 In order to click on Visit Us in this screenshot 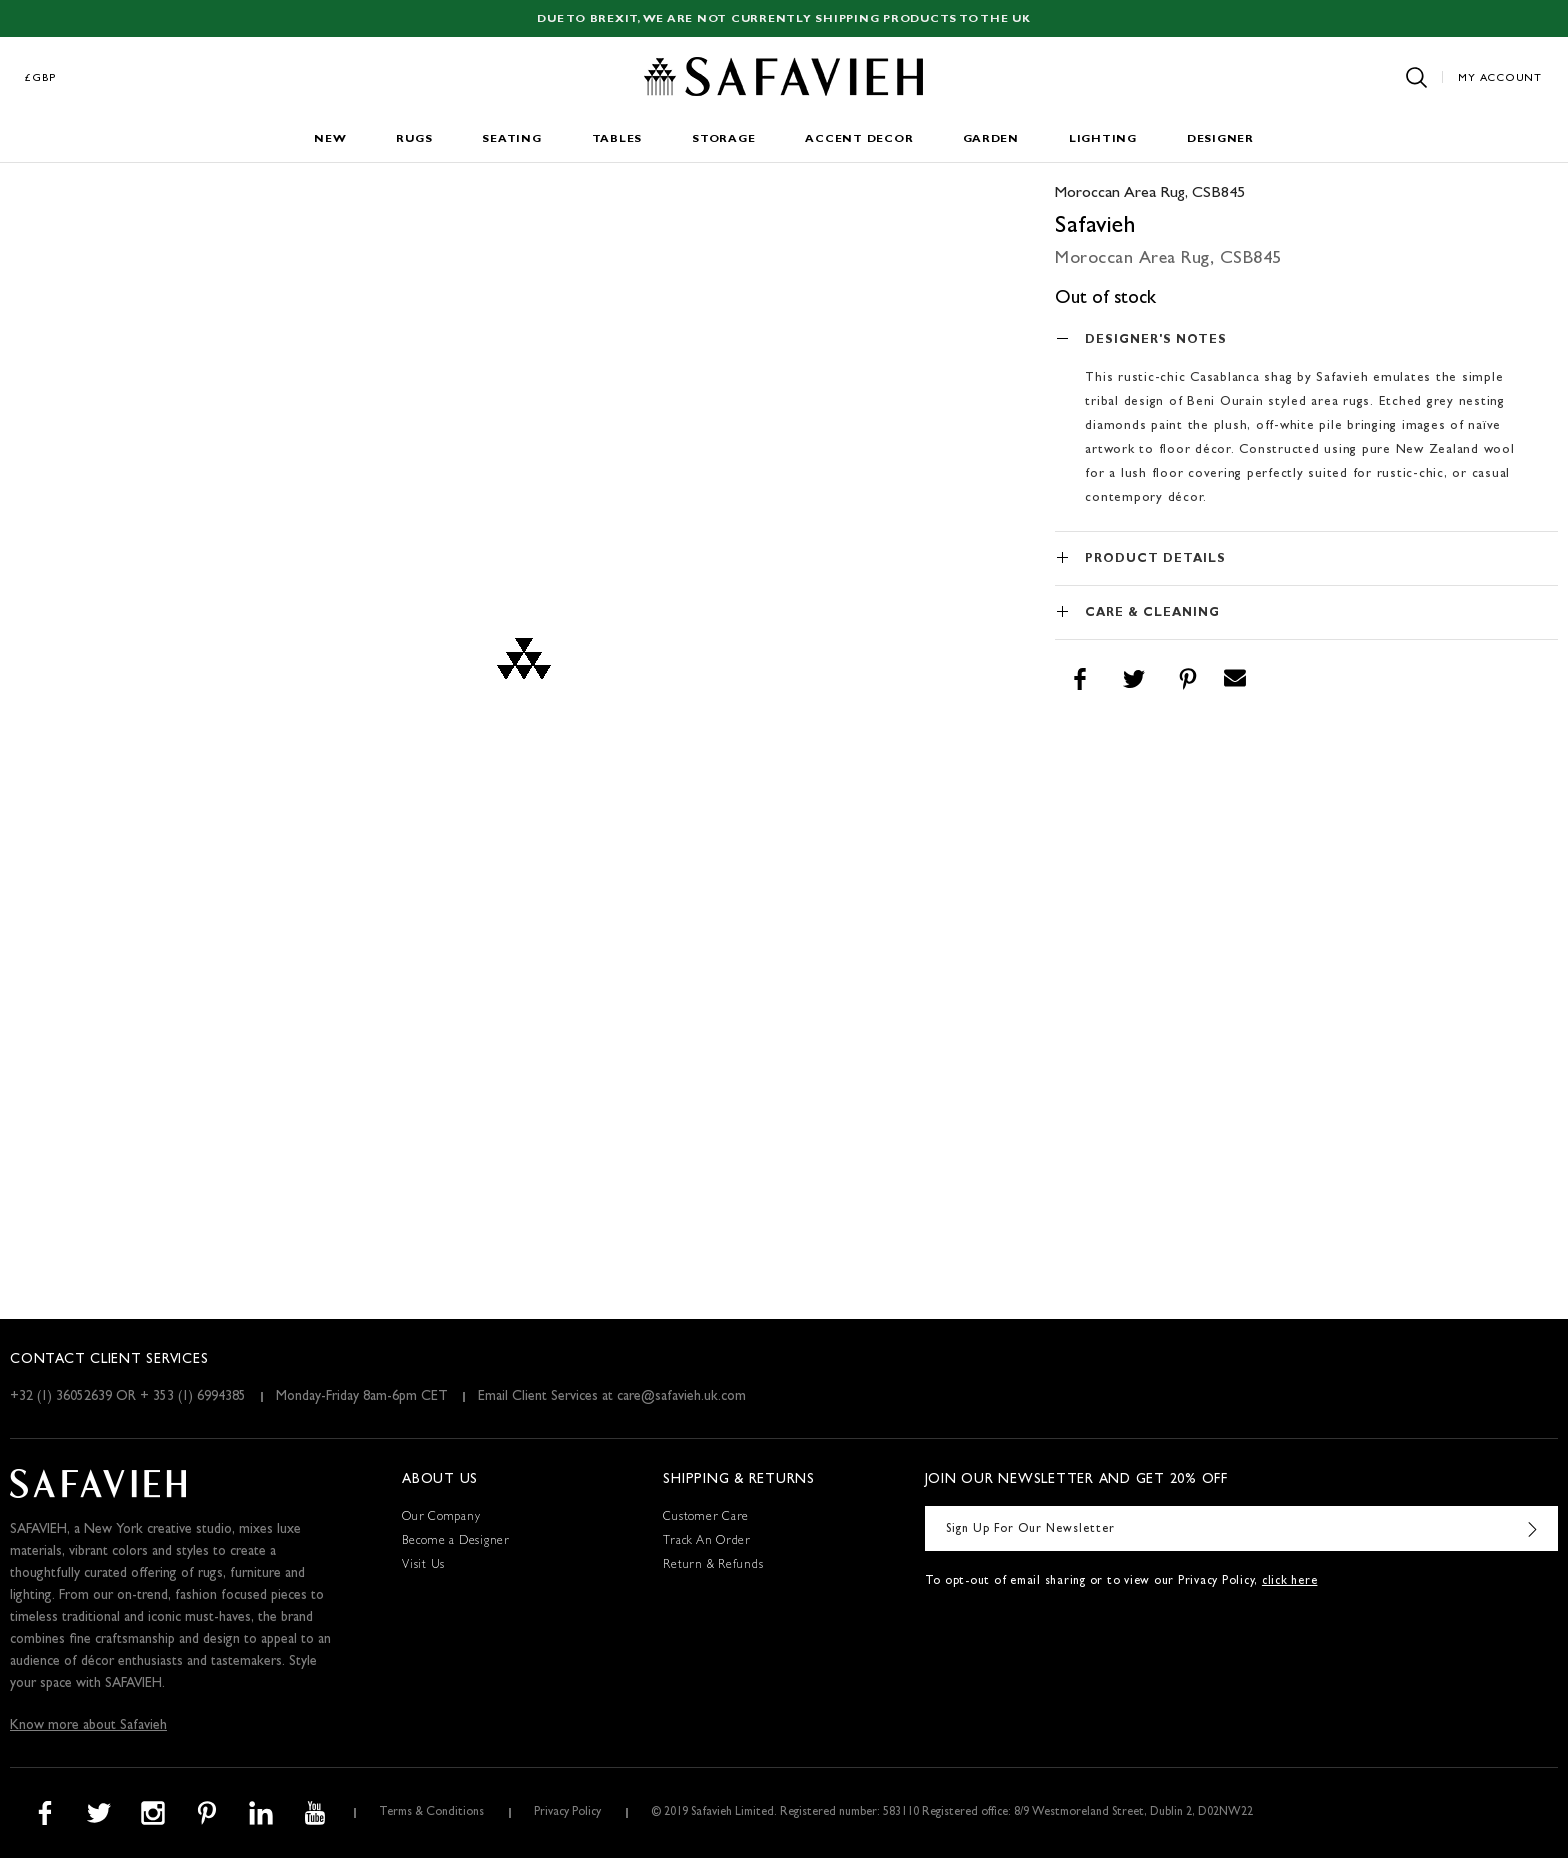, I will do `click(423, 1566)`.